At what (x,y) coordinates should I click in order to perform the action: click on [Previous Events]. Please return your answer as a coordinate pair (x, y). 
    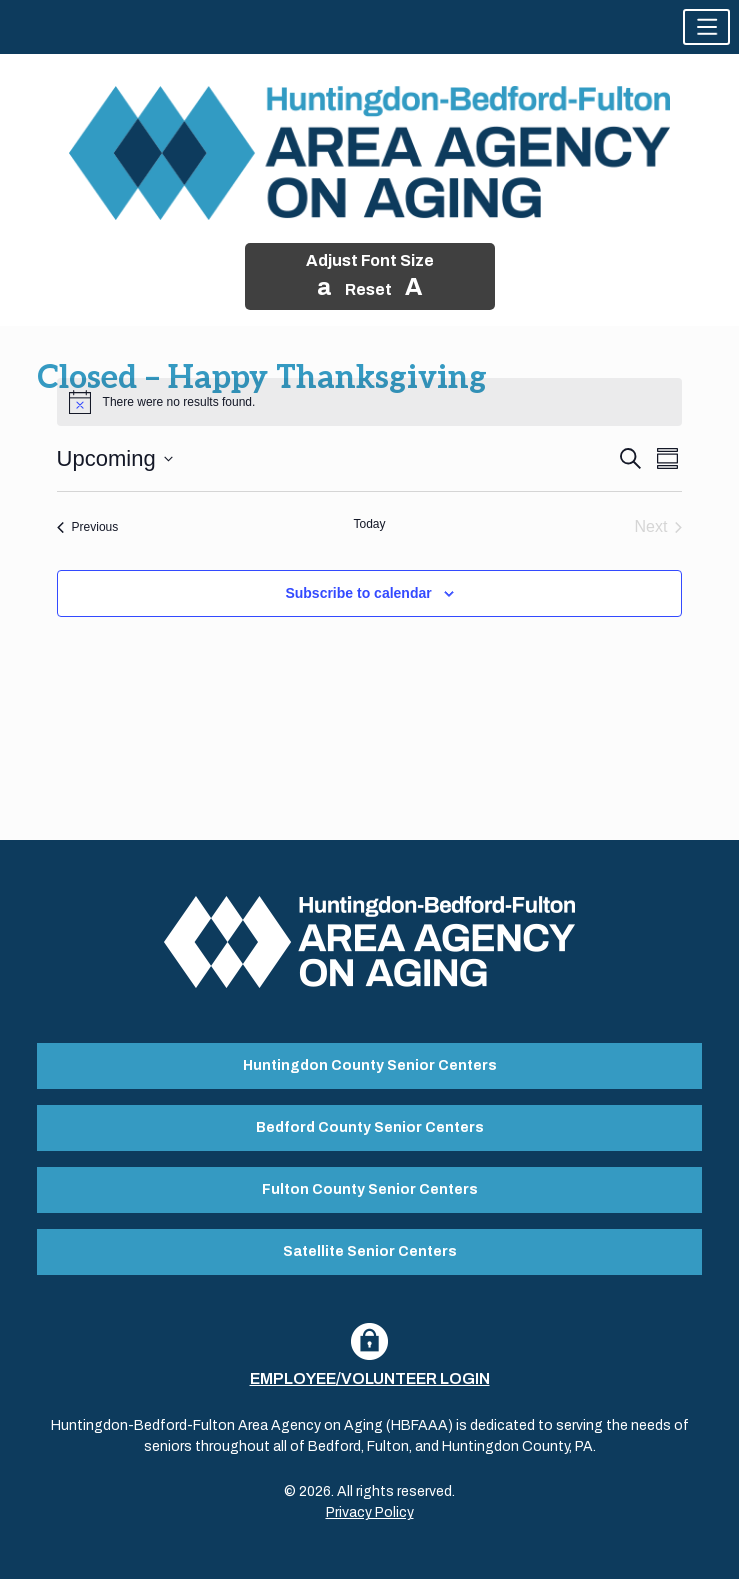
    Looking at the image, I should click on (88, 527).